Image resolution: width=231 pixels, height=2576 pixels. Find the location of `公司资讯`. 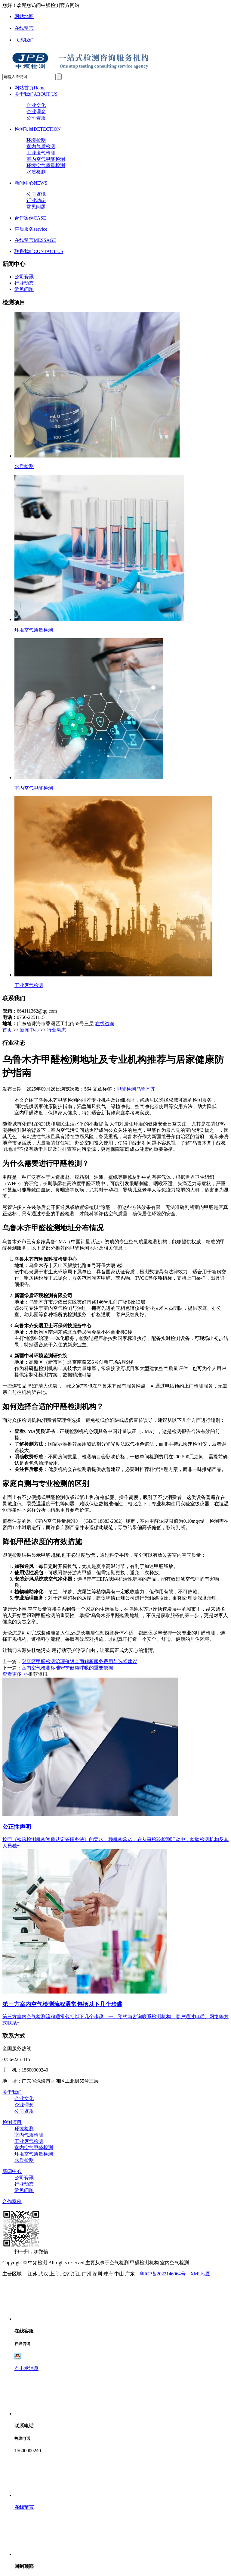

公司资讯 is located at coordinates (36, 194).